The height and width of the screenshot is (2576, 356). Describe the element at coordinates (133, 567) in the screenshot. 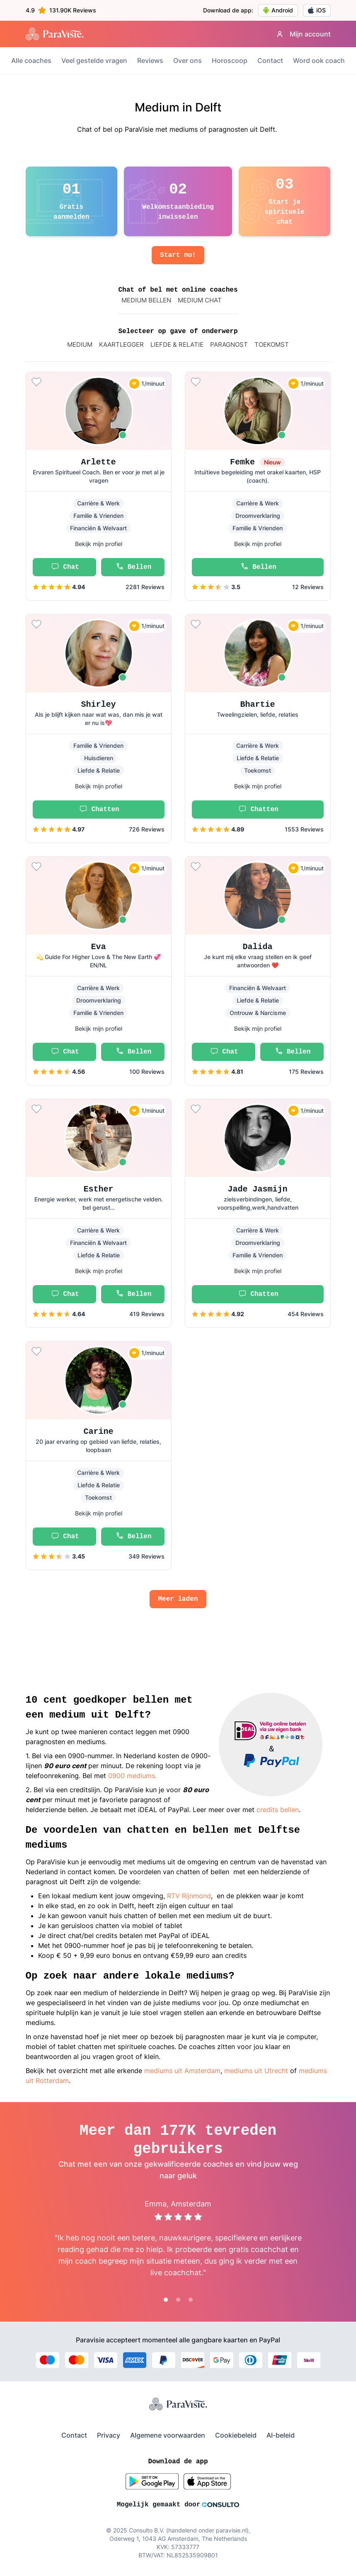

I see `Bellen` at that location.